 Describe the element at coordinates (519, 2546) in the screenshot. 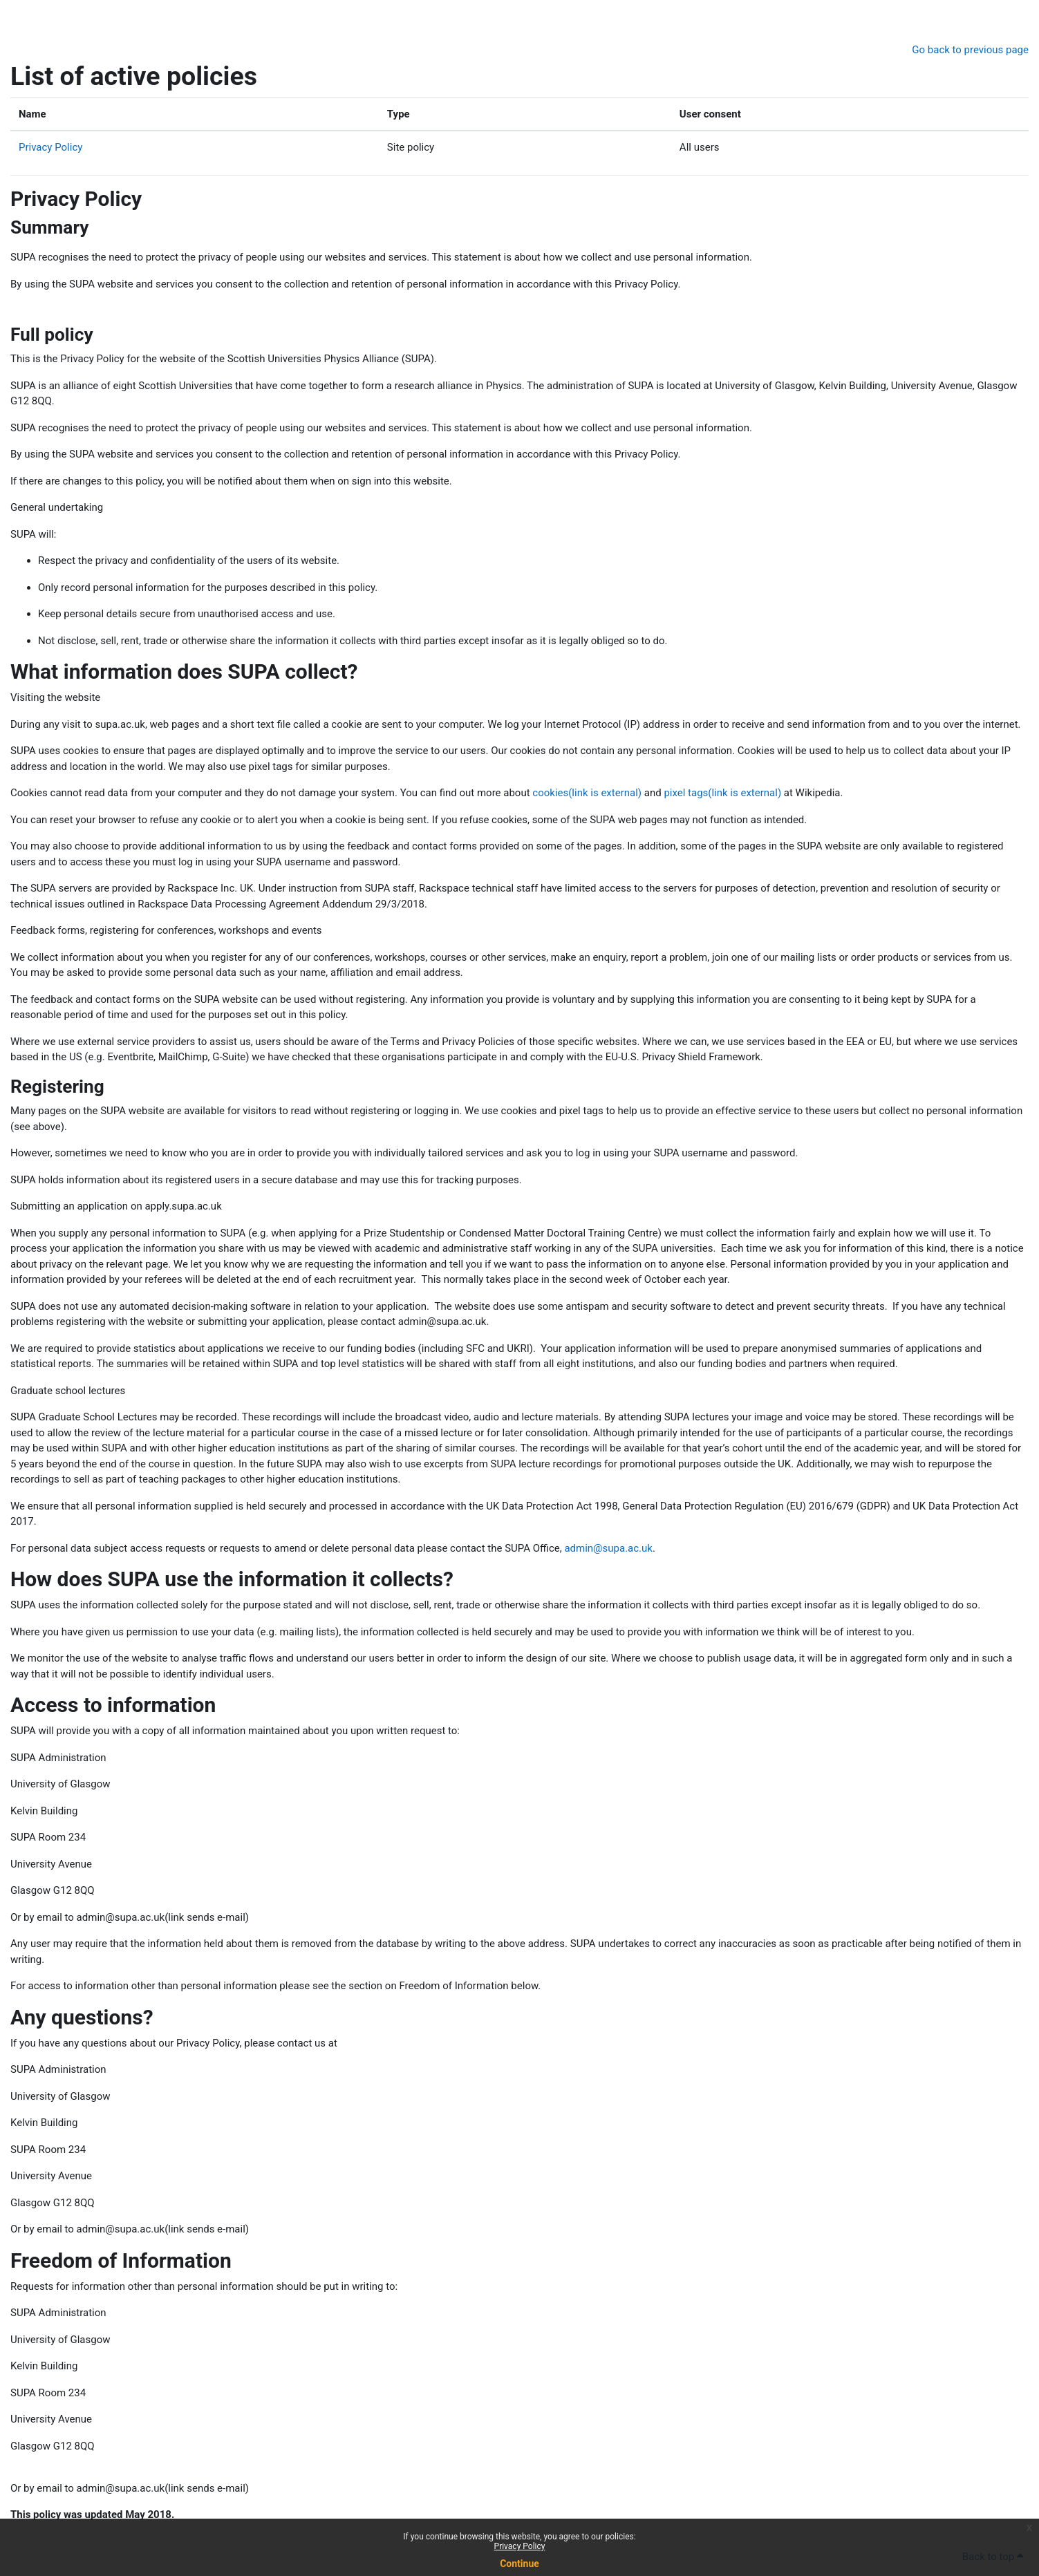

I see `Privacy Policy` at that location.